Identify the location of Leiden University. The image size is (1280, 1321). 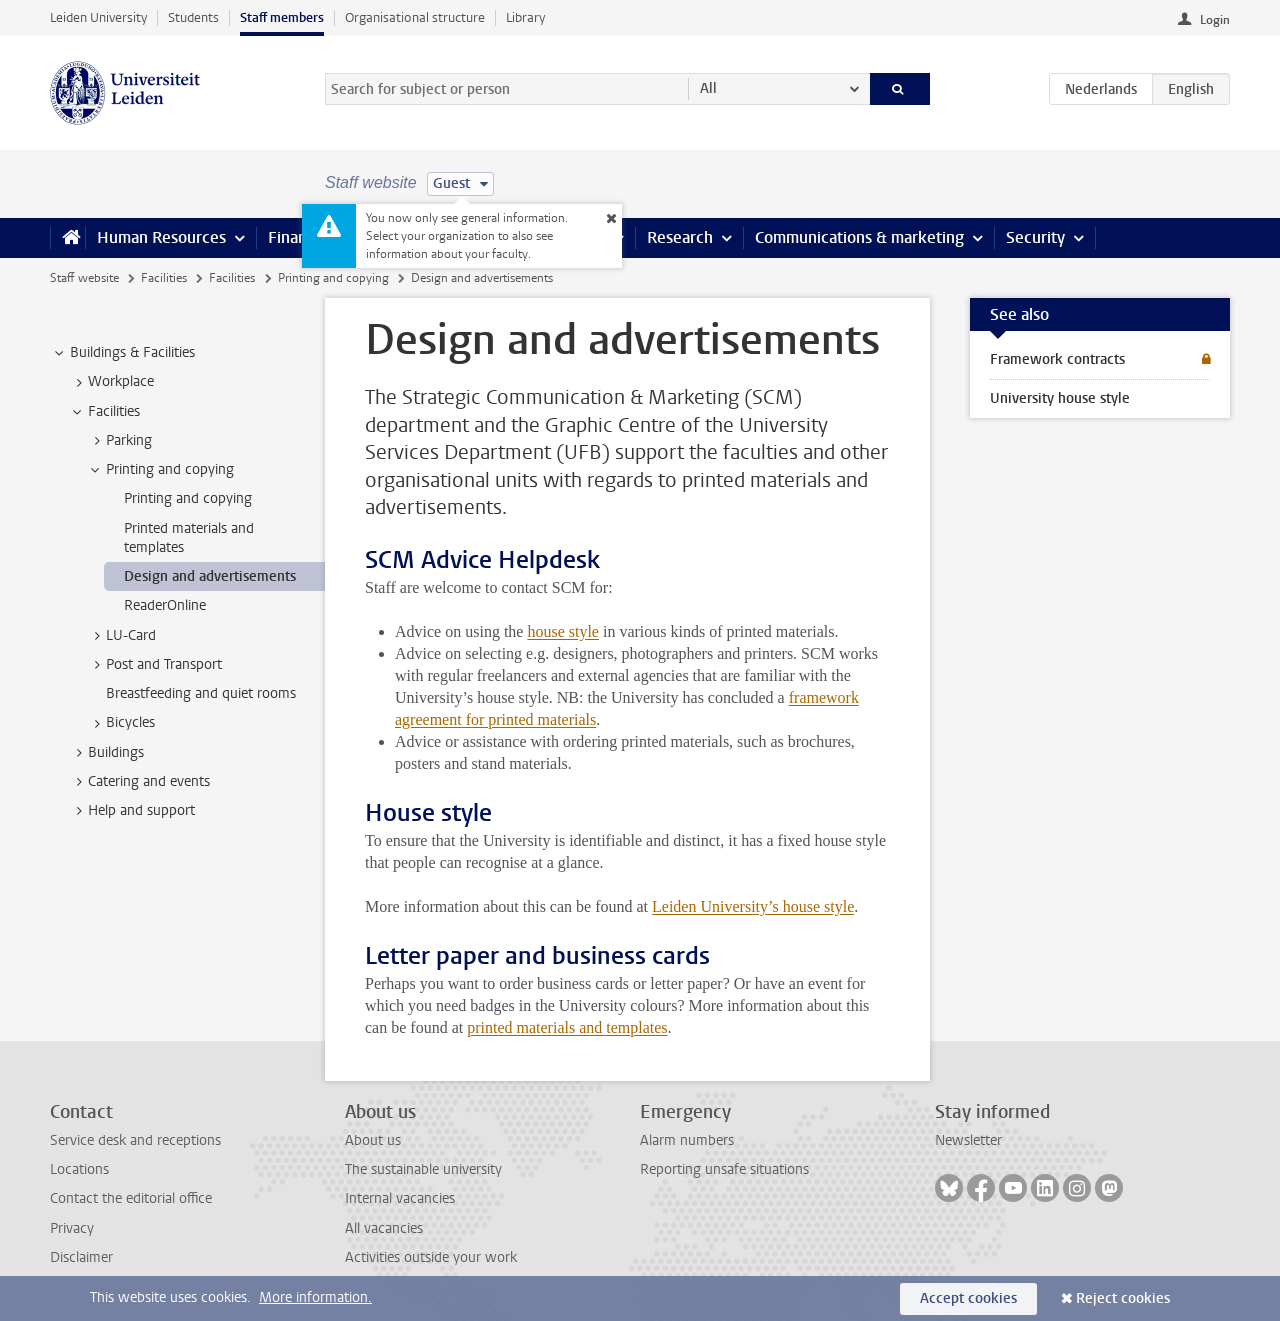
(98, 17).